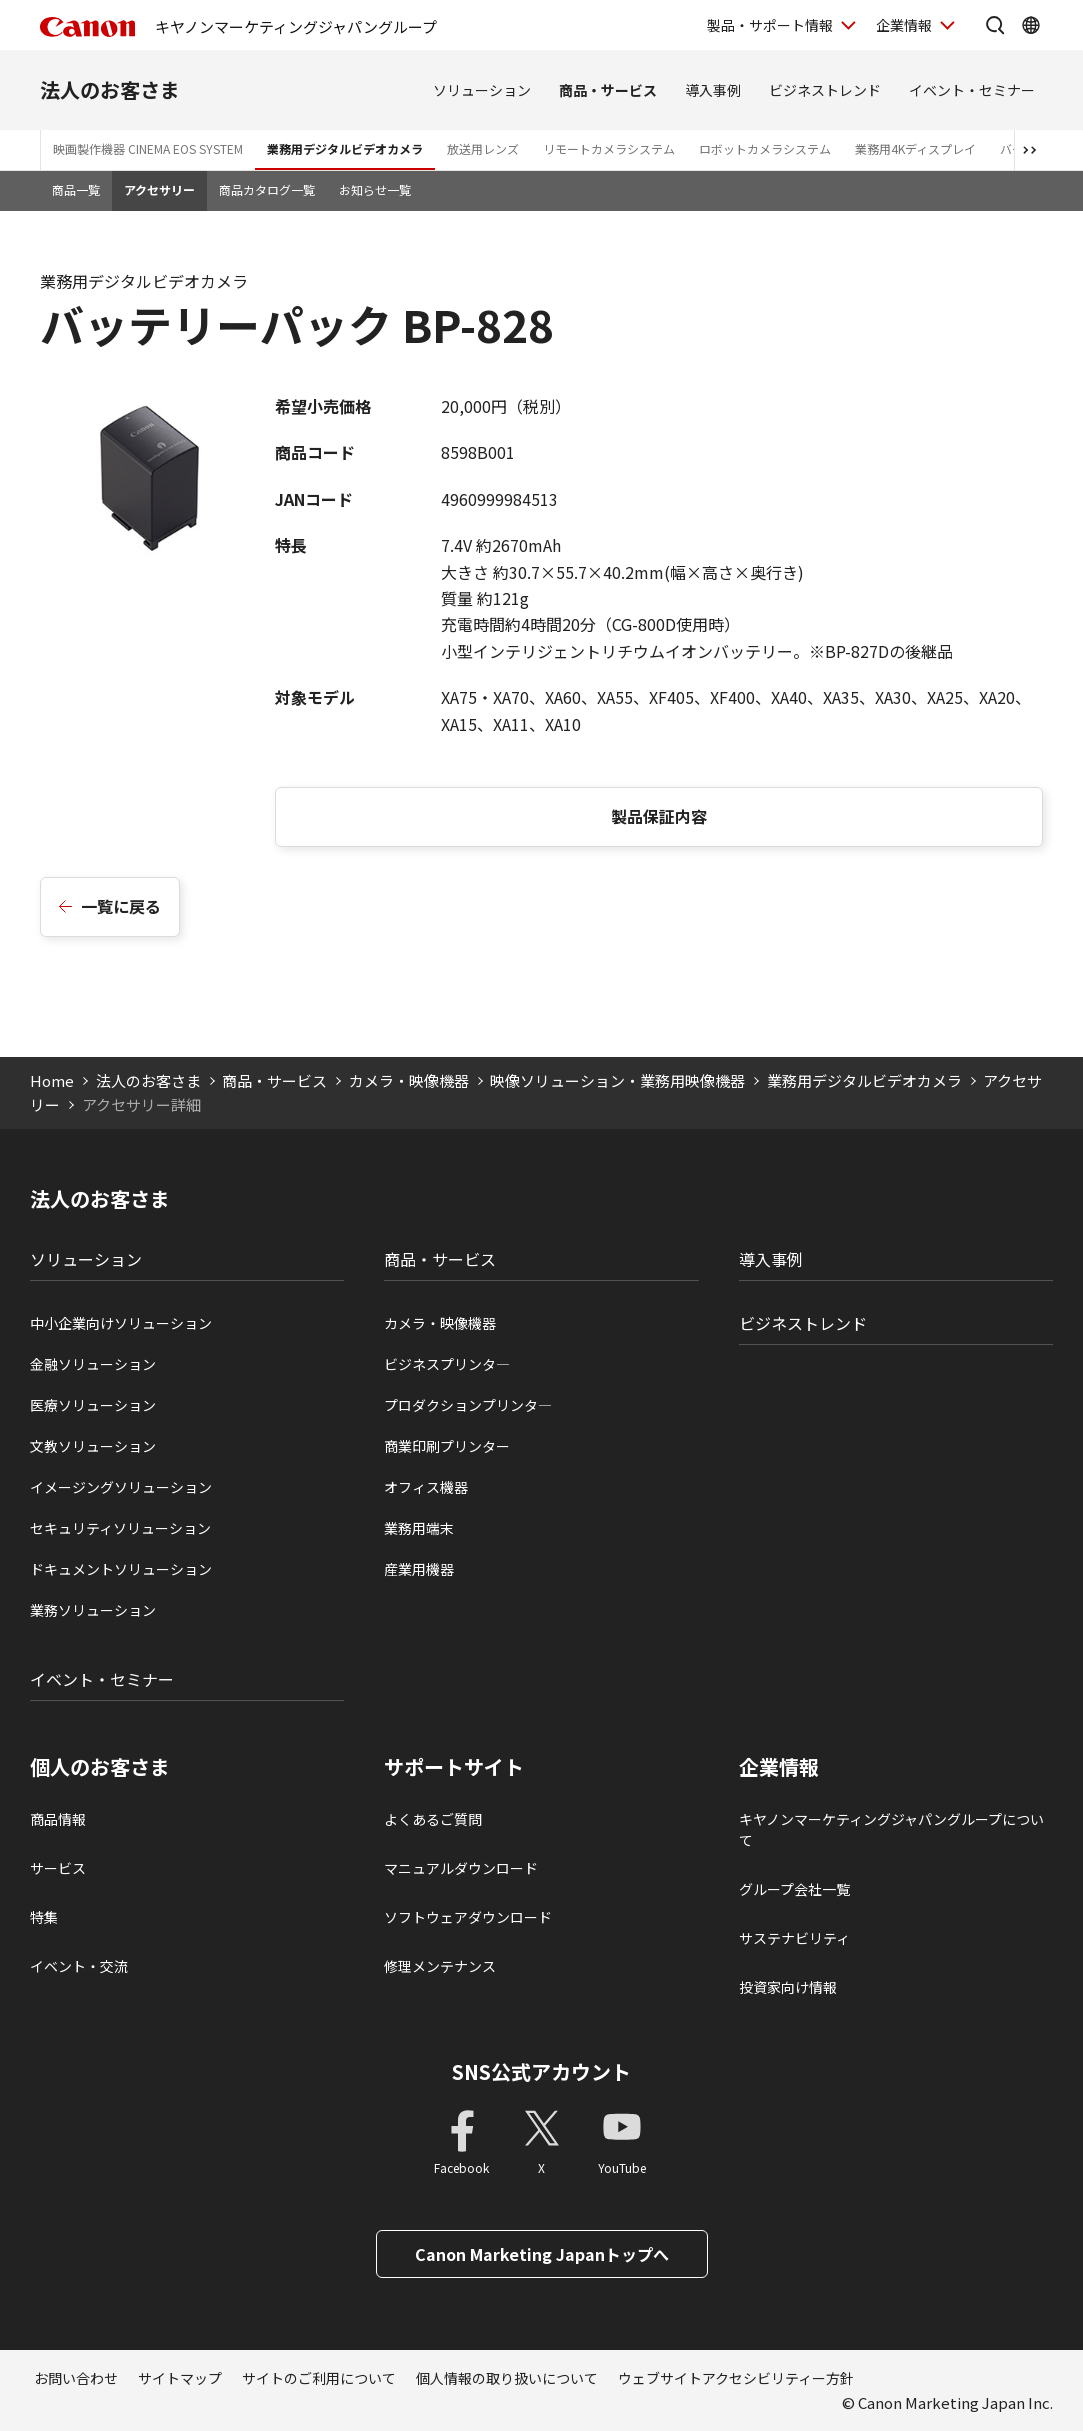  Describe the element at coordinates (93, 1364) in the screenshot. I see `金融ソリューション` at that location.